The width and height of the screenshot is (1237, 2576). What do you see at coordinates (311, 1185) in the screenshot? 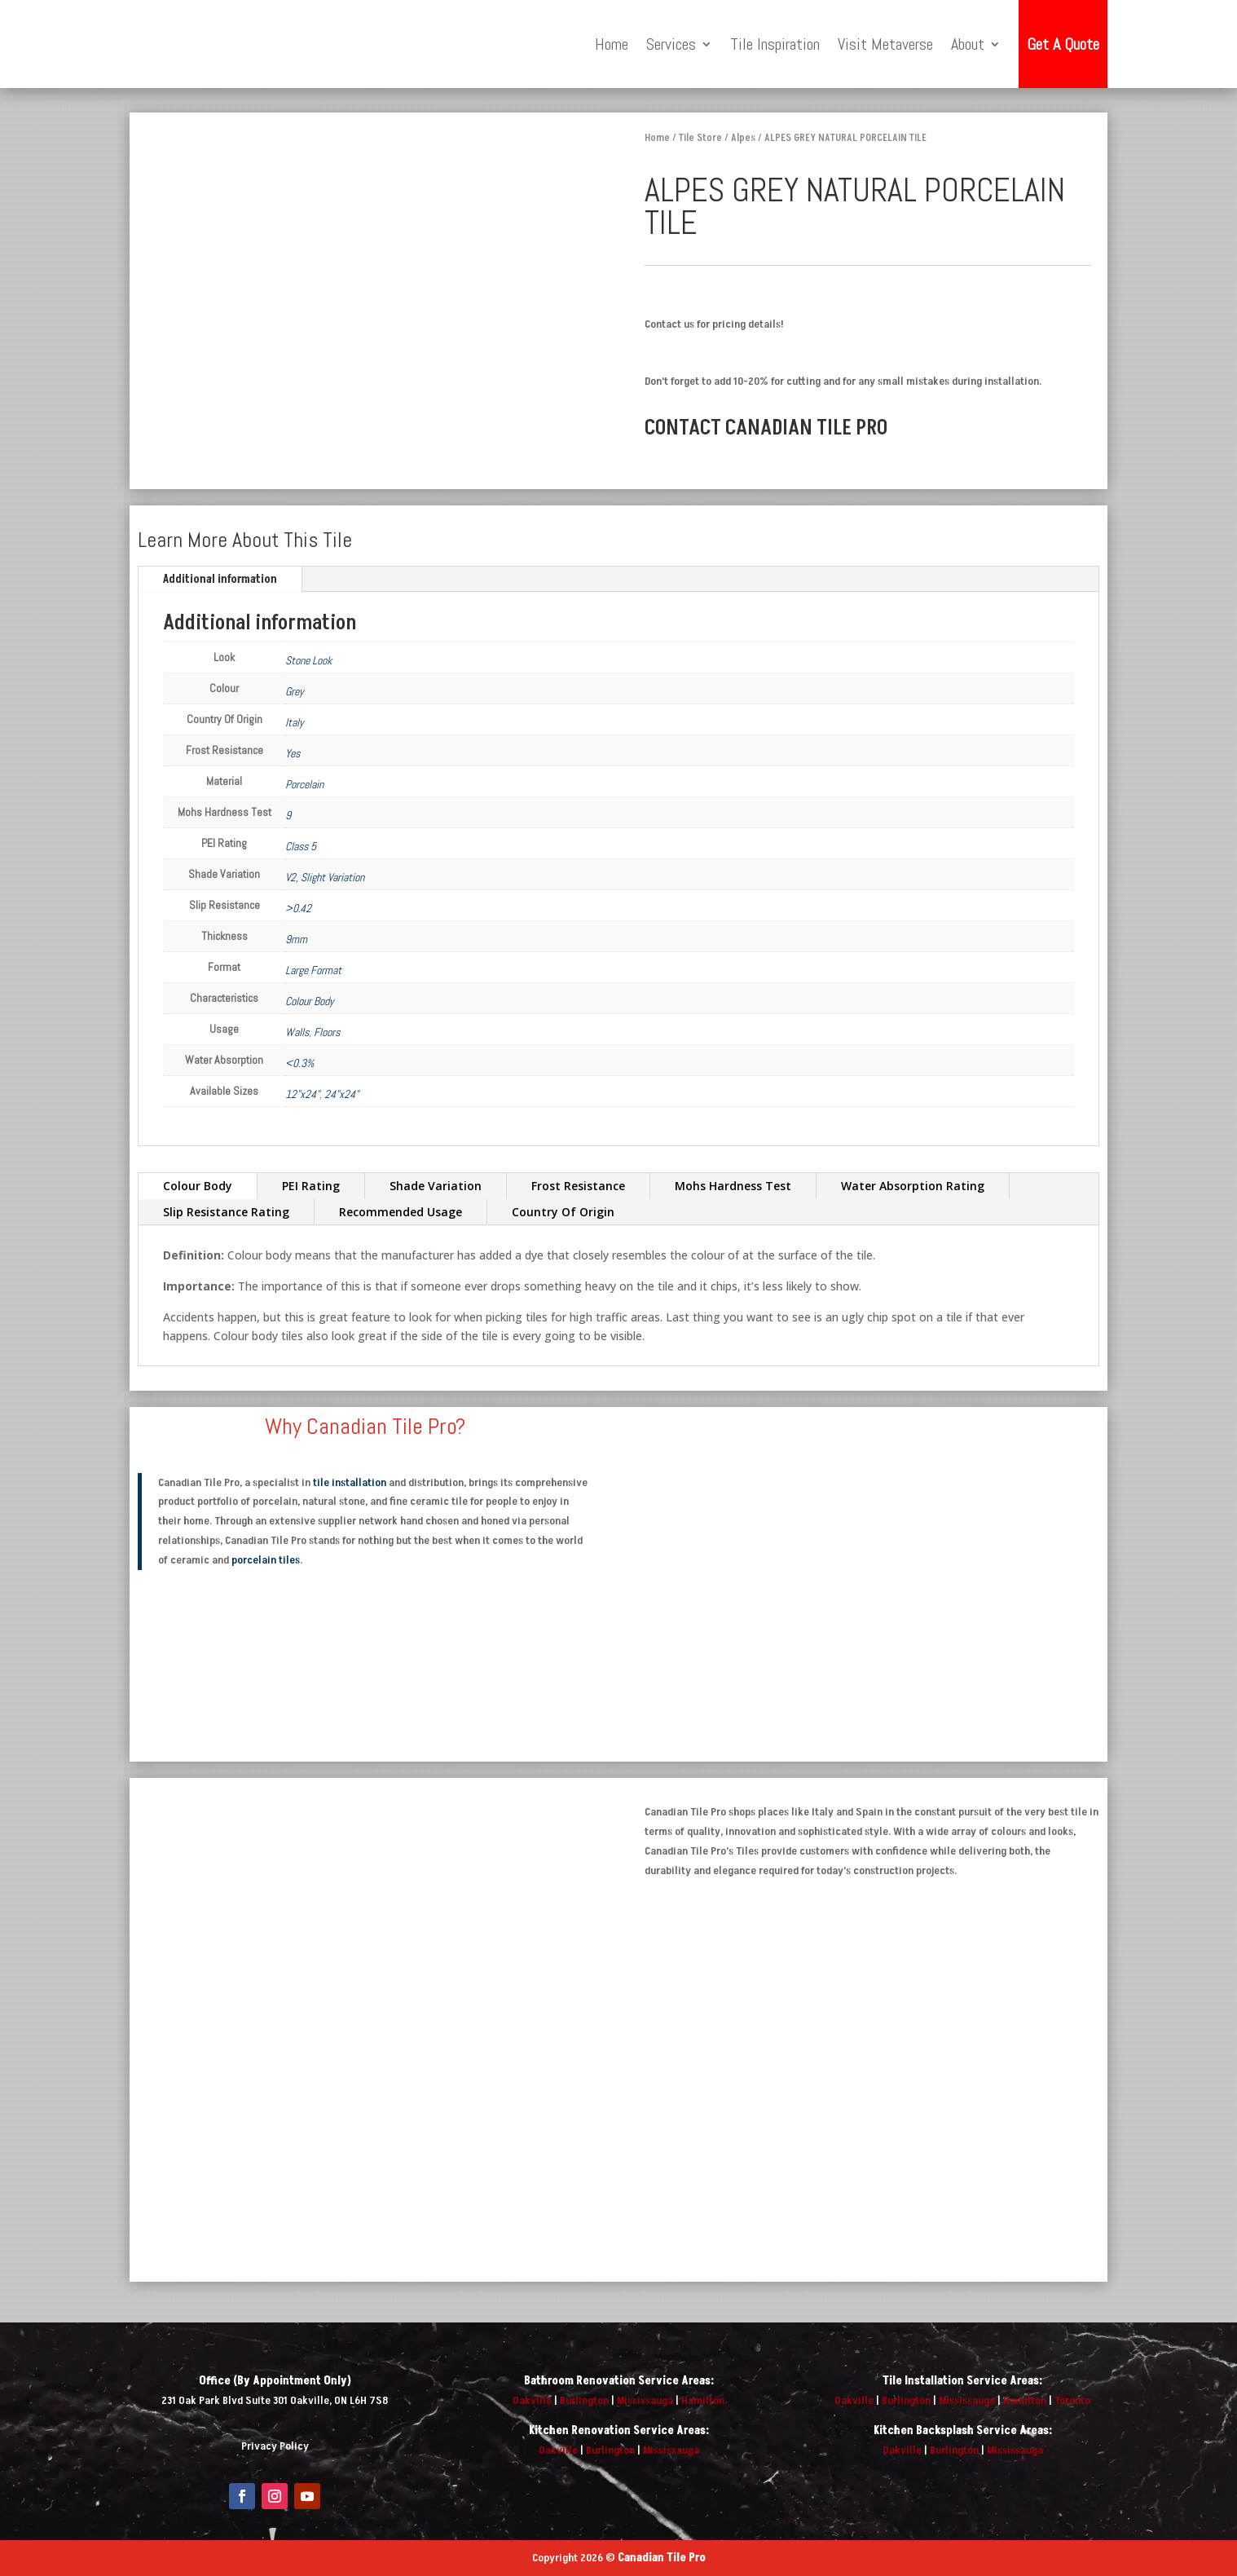
I see `PEI Rating` at bounding box center [311, 1185].